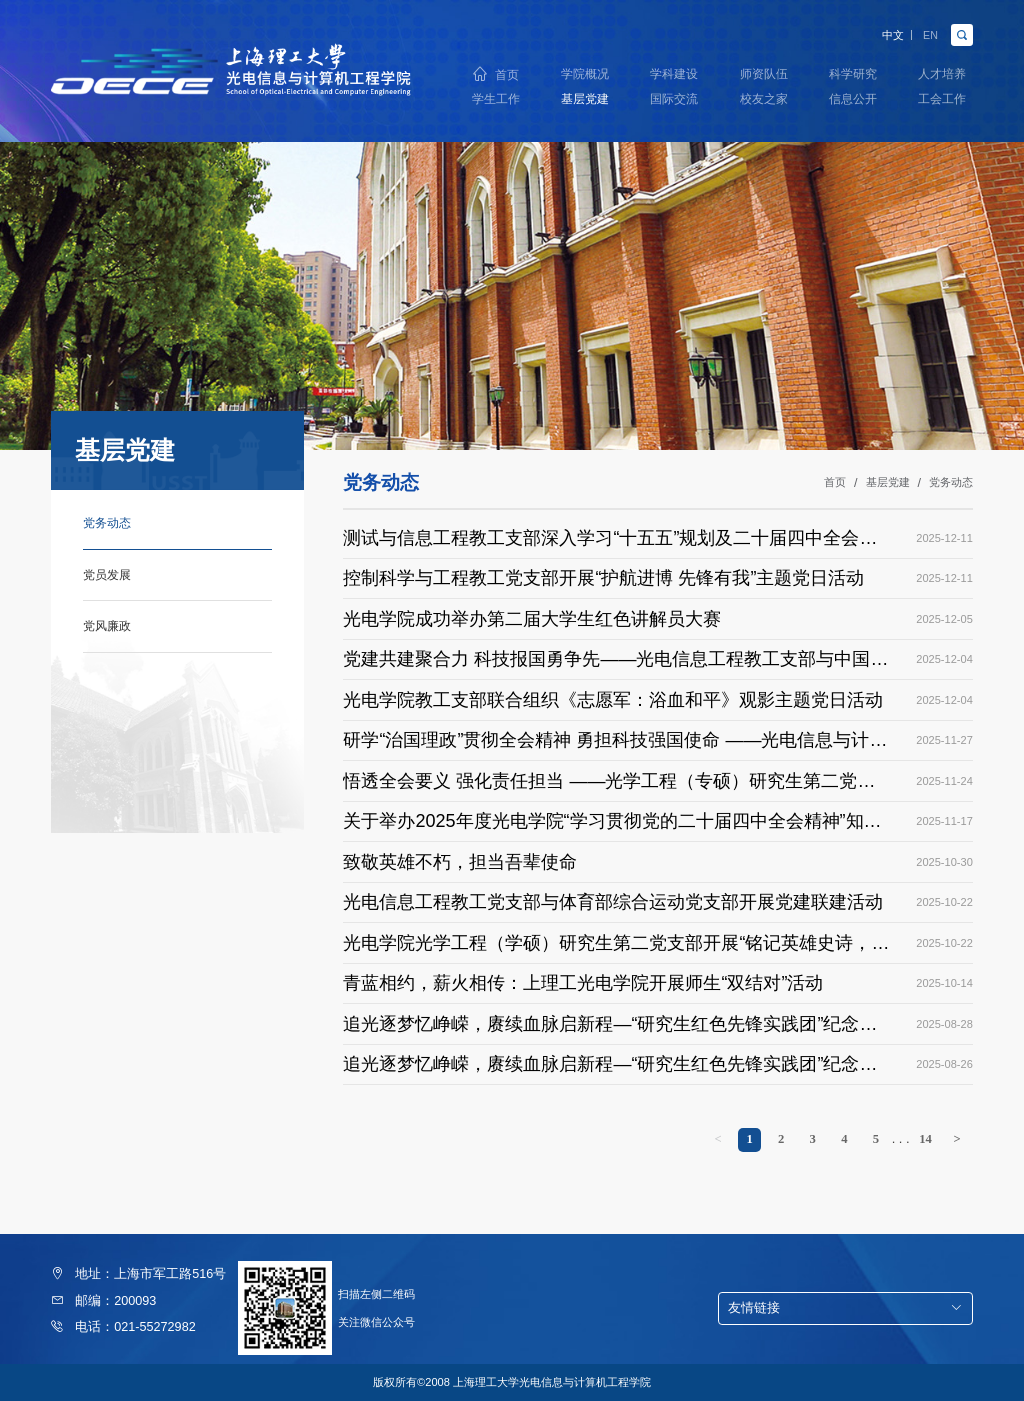 Image resolution: width=1024 pixels, height=1401 pixels. I want to click on 党建共建聚合力 科技报国勇争先——光电信息工程教工支部与中国极地研究中心科研第二党支部开展支部共建活动, so click(615, 662).